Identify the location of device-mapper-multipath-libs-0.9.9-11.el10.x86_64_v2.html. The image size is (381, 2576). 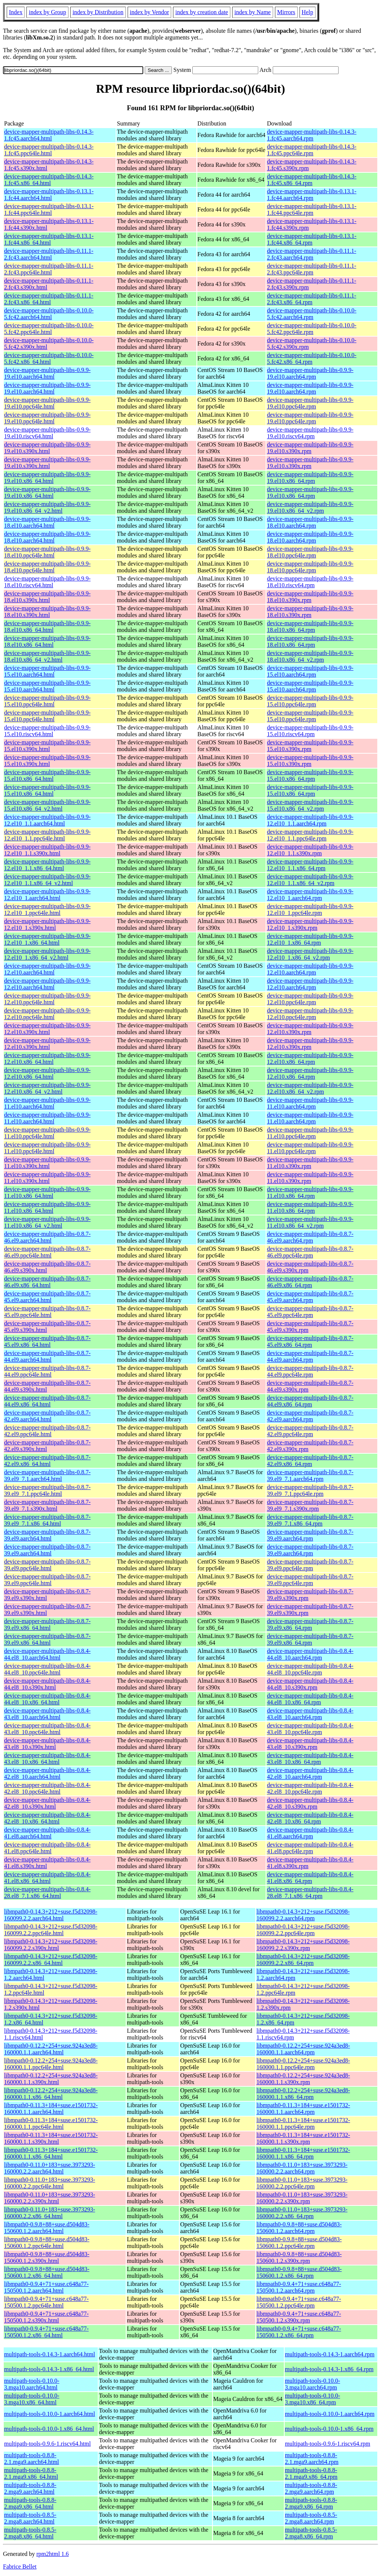
(47, 1222).